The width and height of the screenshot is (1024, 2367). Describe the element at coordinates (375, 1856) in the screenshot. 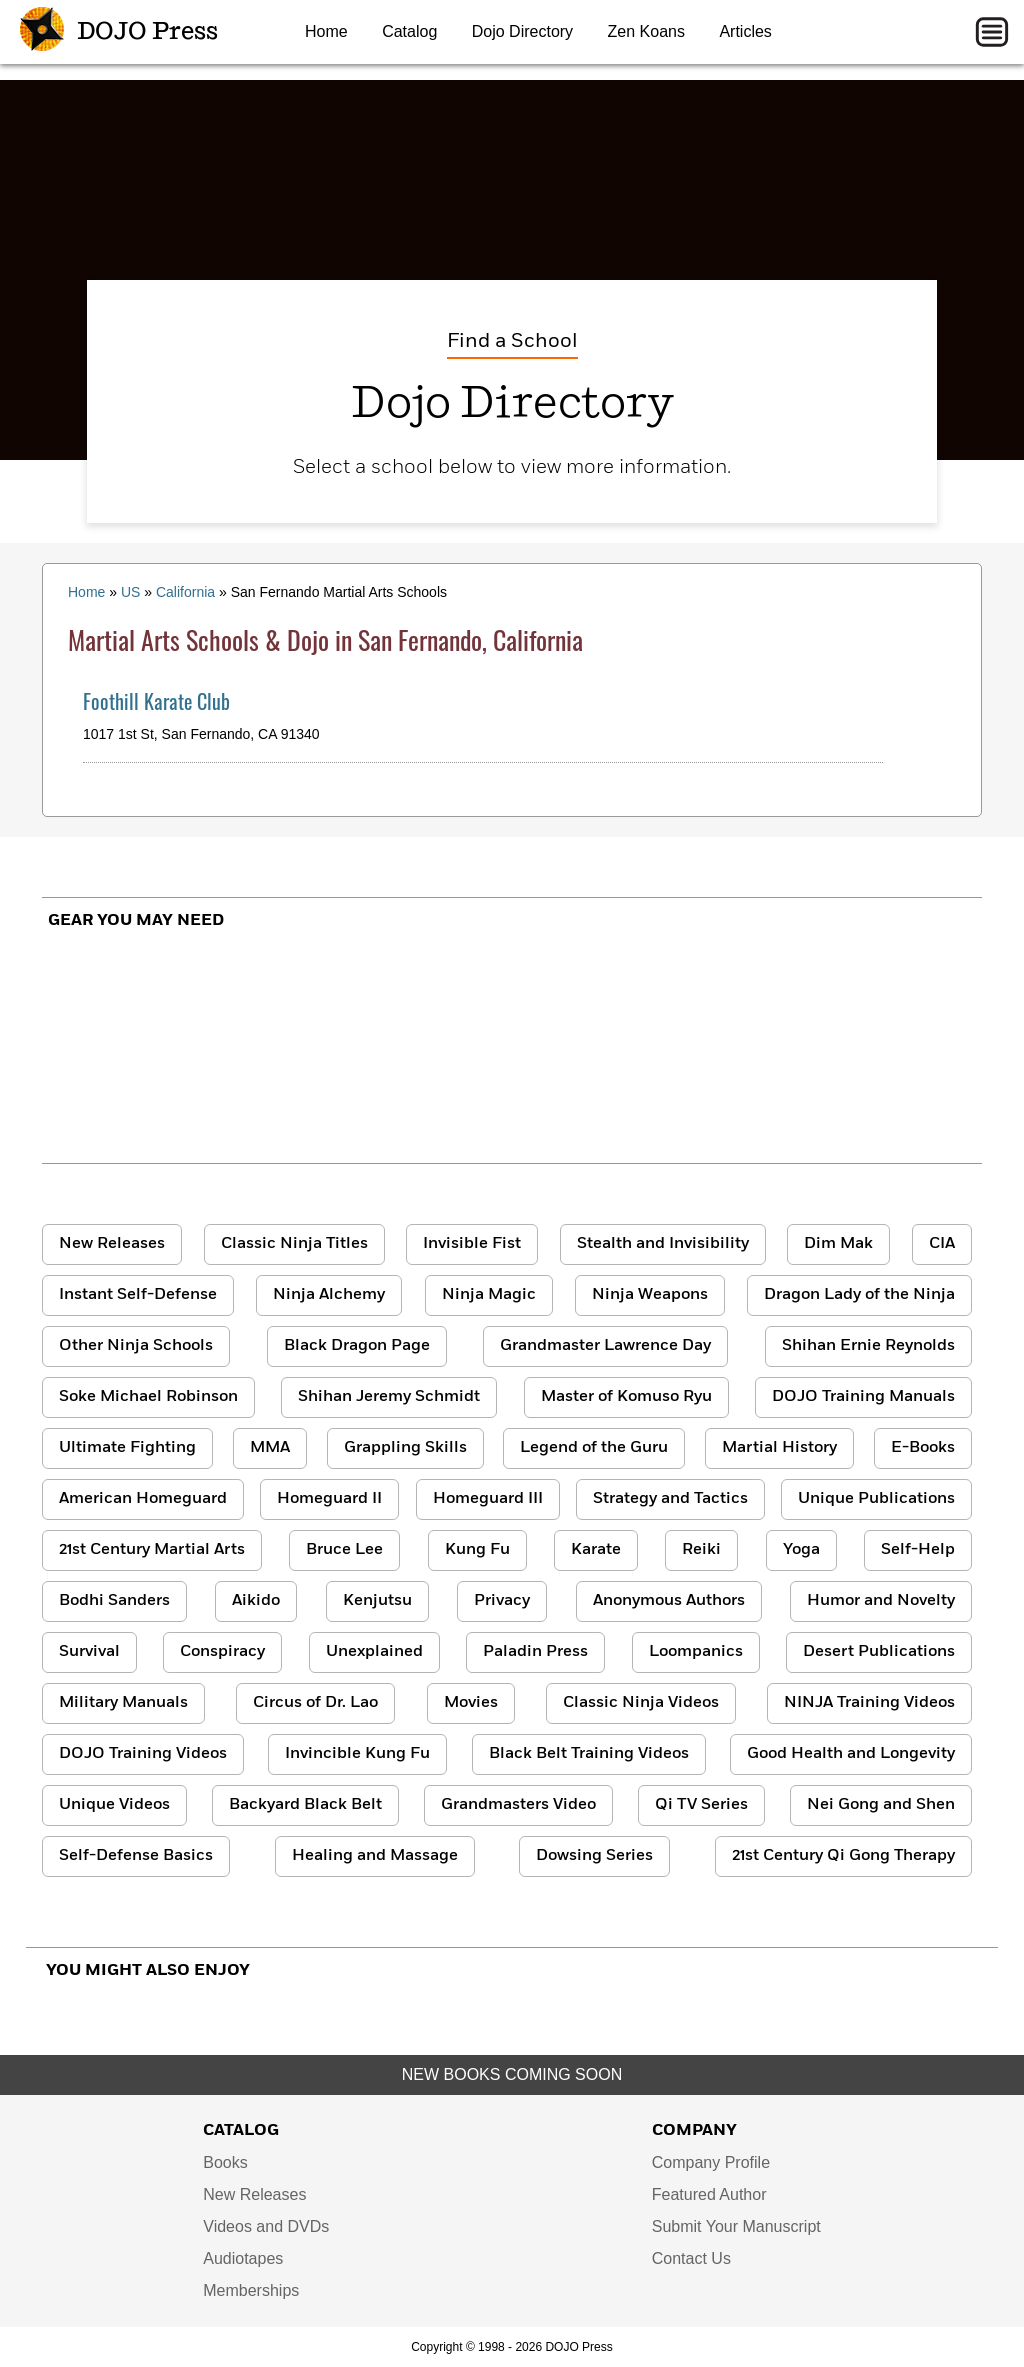

I see `Healing and Massage` at that location.